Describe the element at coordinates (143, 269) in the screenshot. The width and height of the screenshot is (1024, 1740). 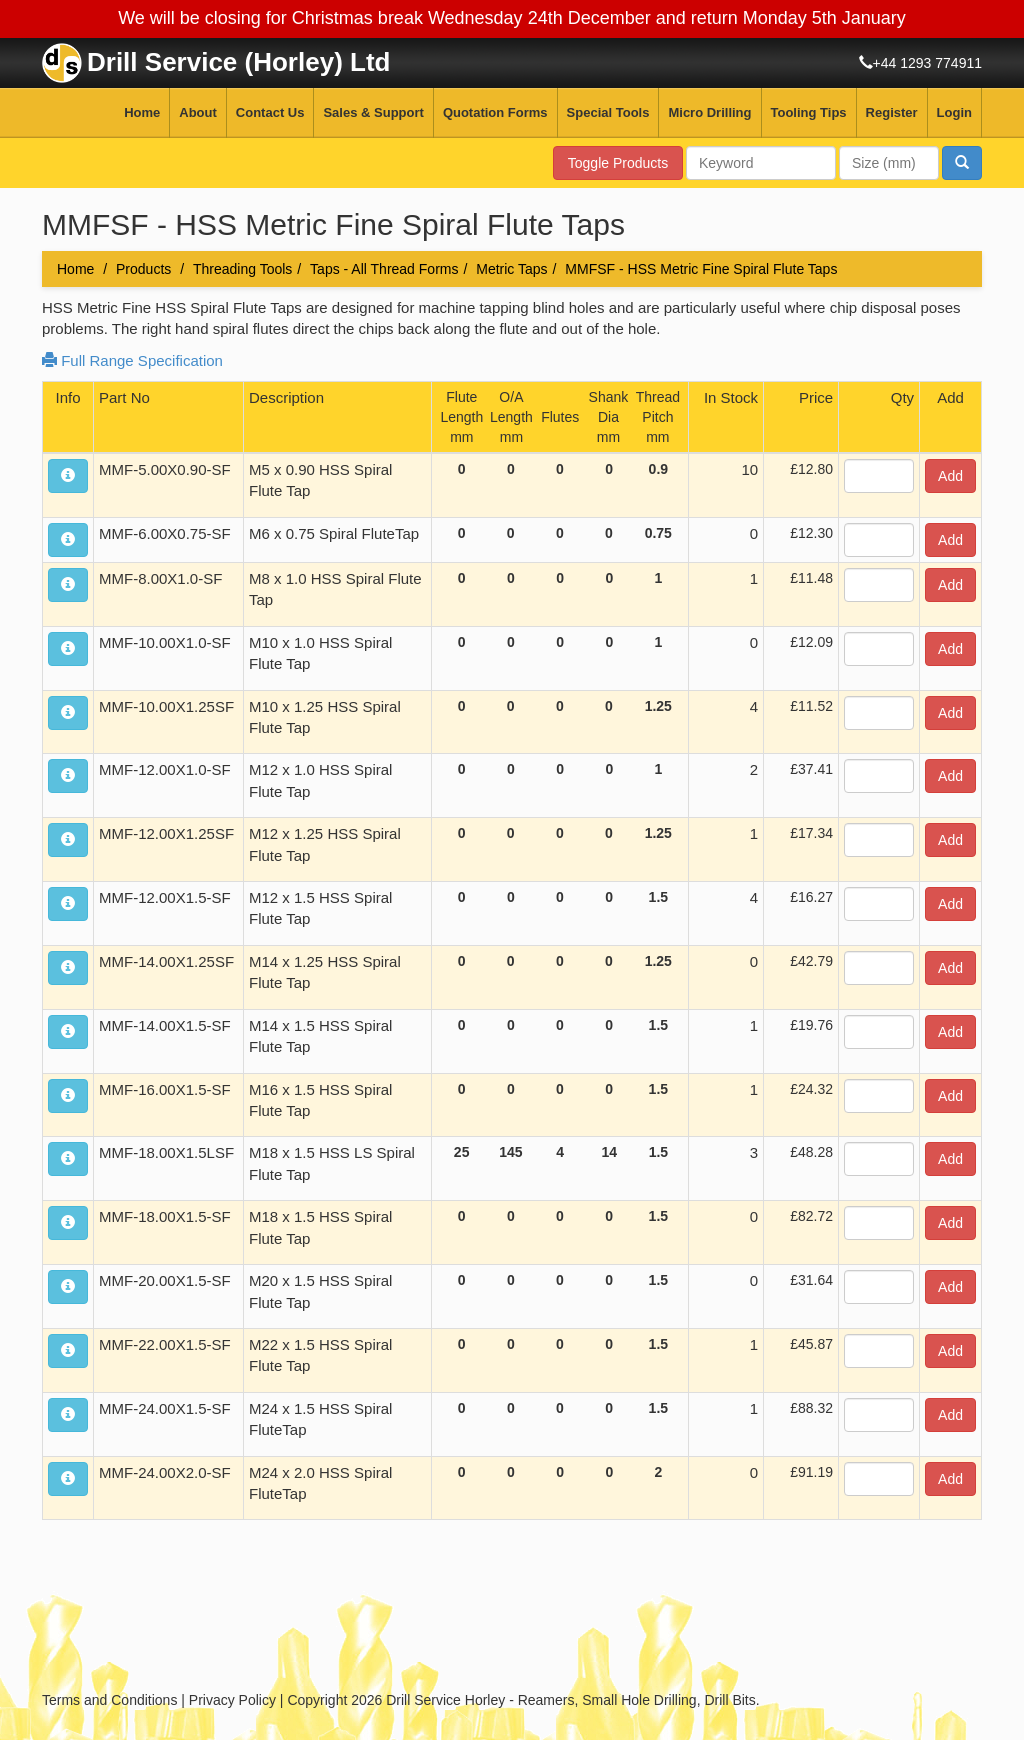
I see `Products` at that location.